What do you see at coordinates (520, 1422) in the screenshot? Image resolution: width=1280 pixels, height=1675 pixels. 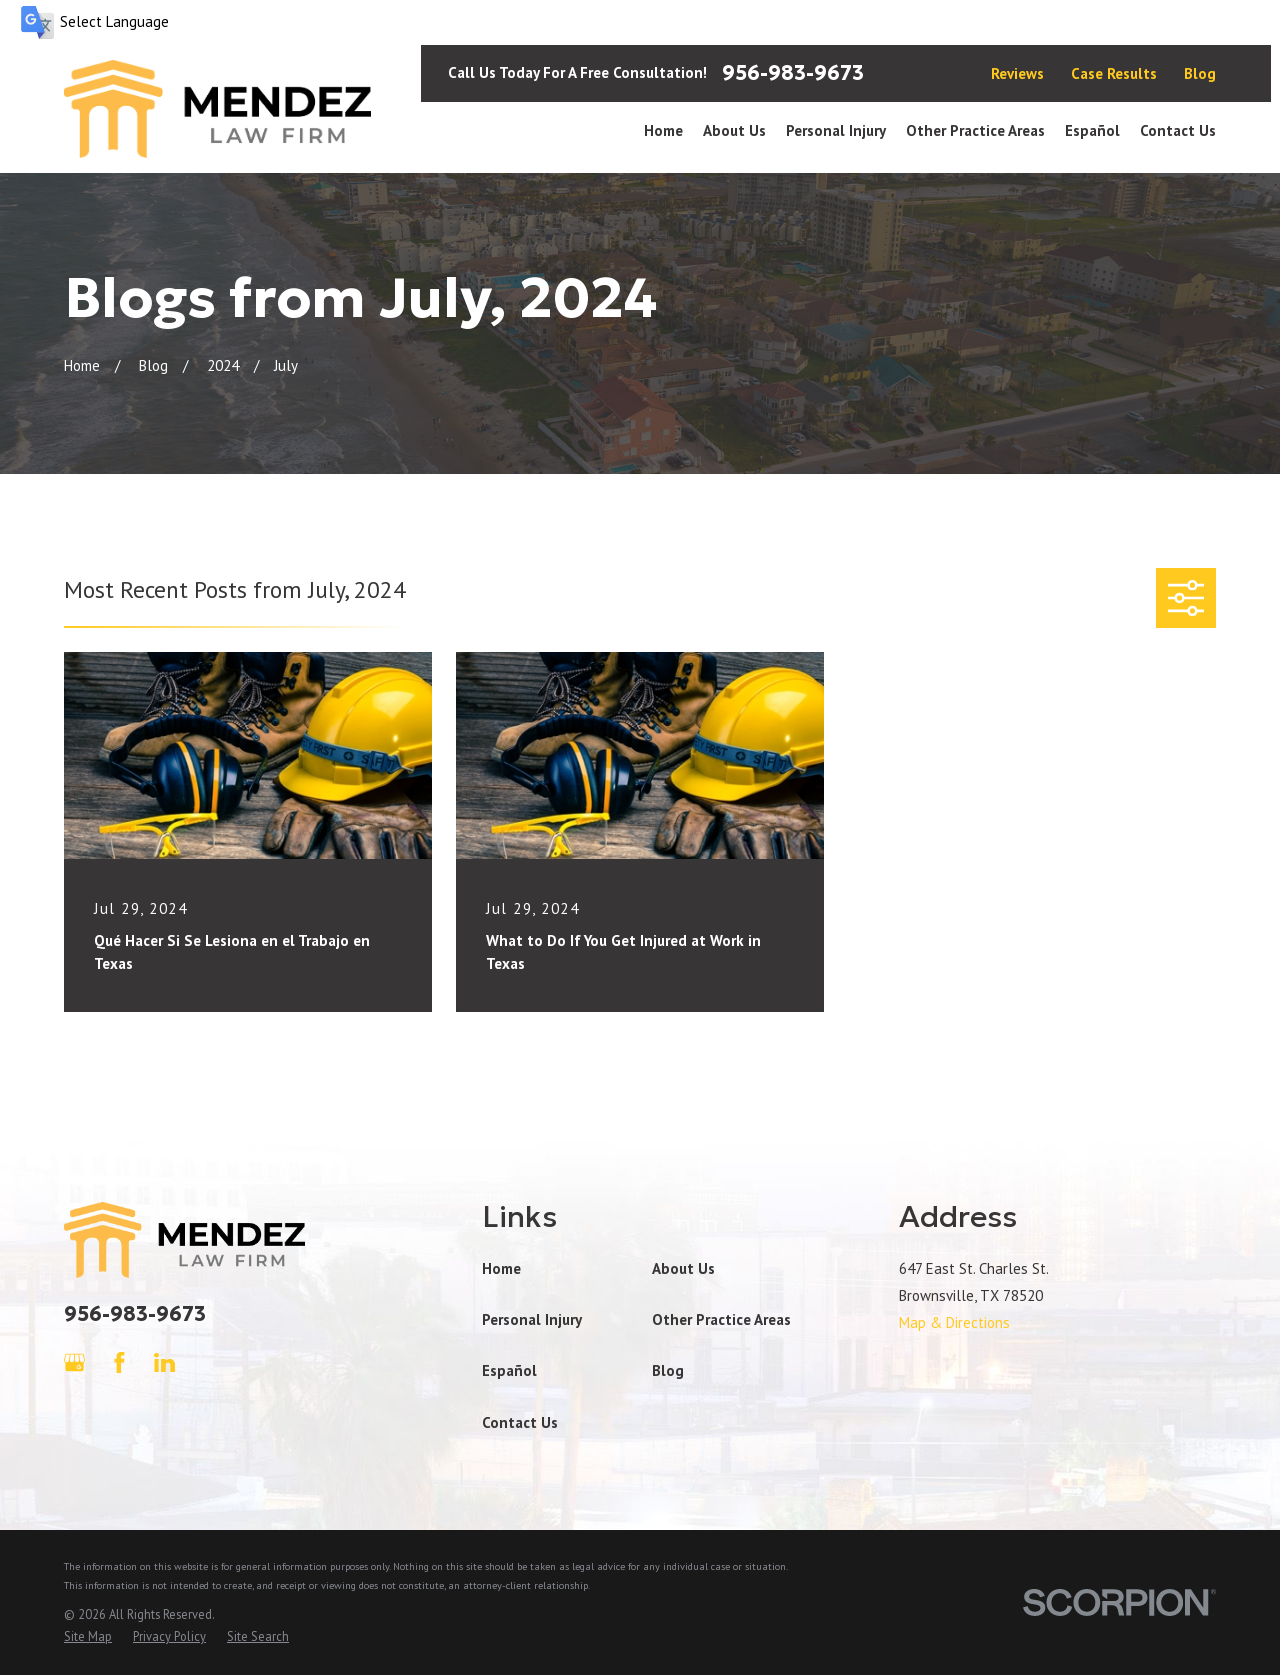 I see `Contact Us` at bounding box center [520, 1422].